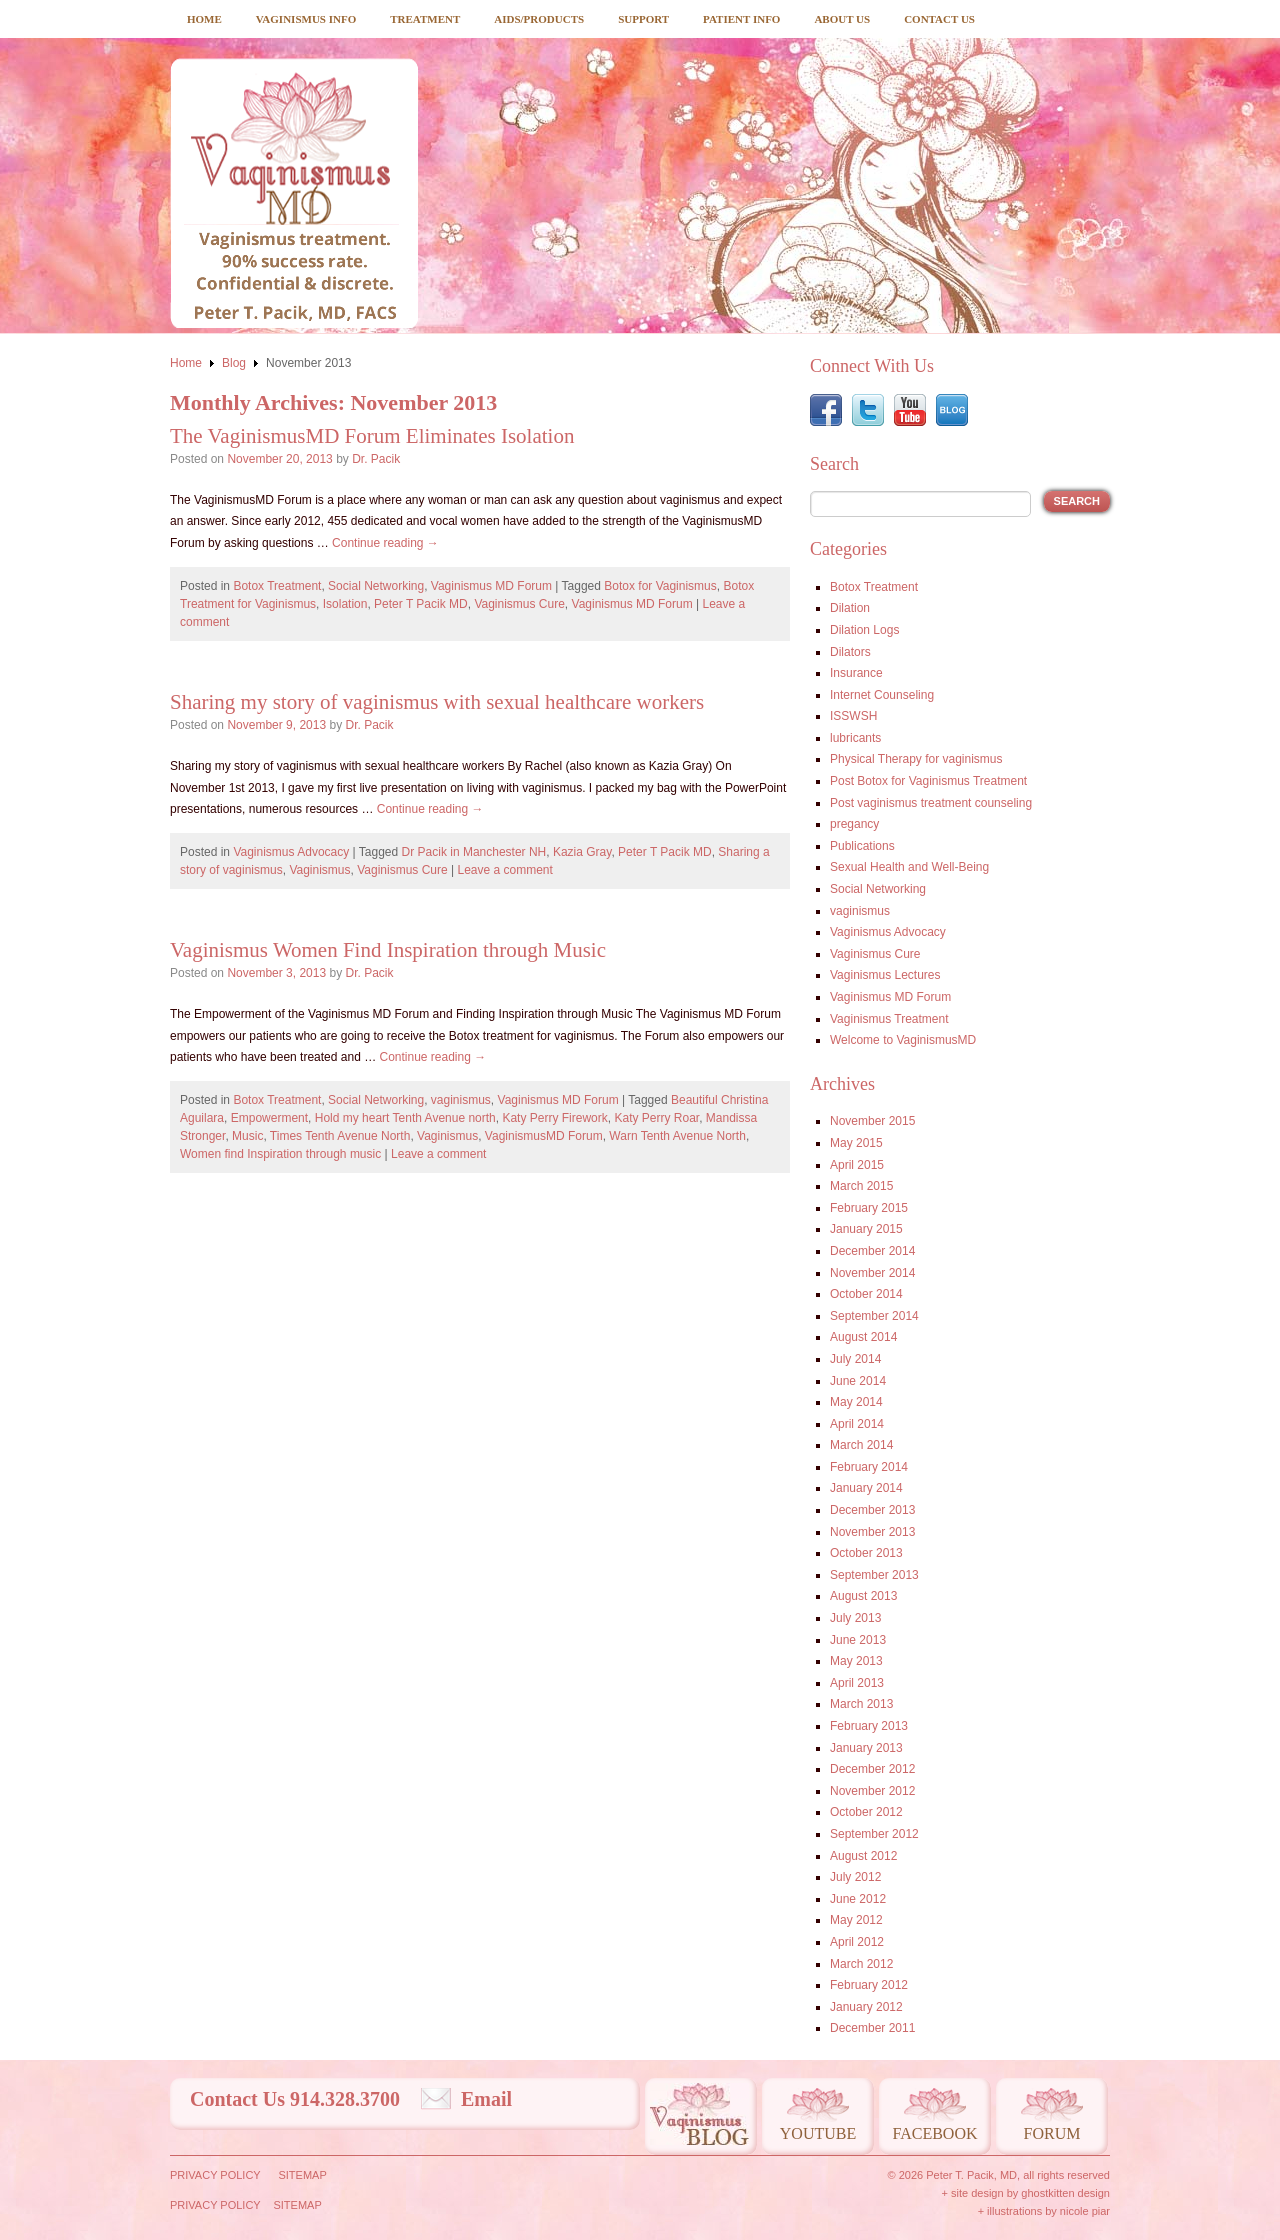 This screenshot has width=1280, height=2240. I want to click on April 2014, so click(857, 1424).